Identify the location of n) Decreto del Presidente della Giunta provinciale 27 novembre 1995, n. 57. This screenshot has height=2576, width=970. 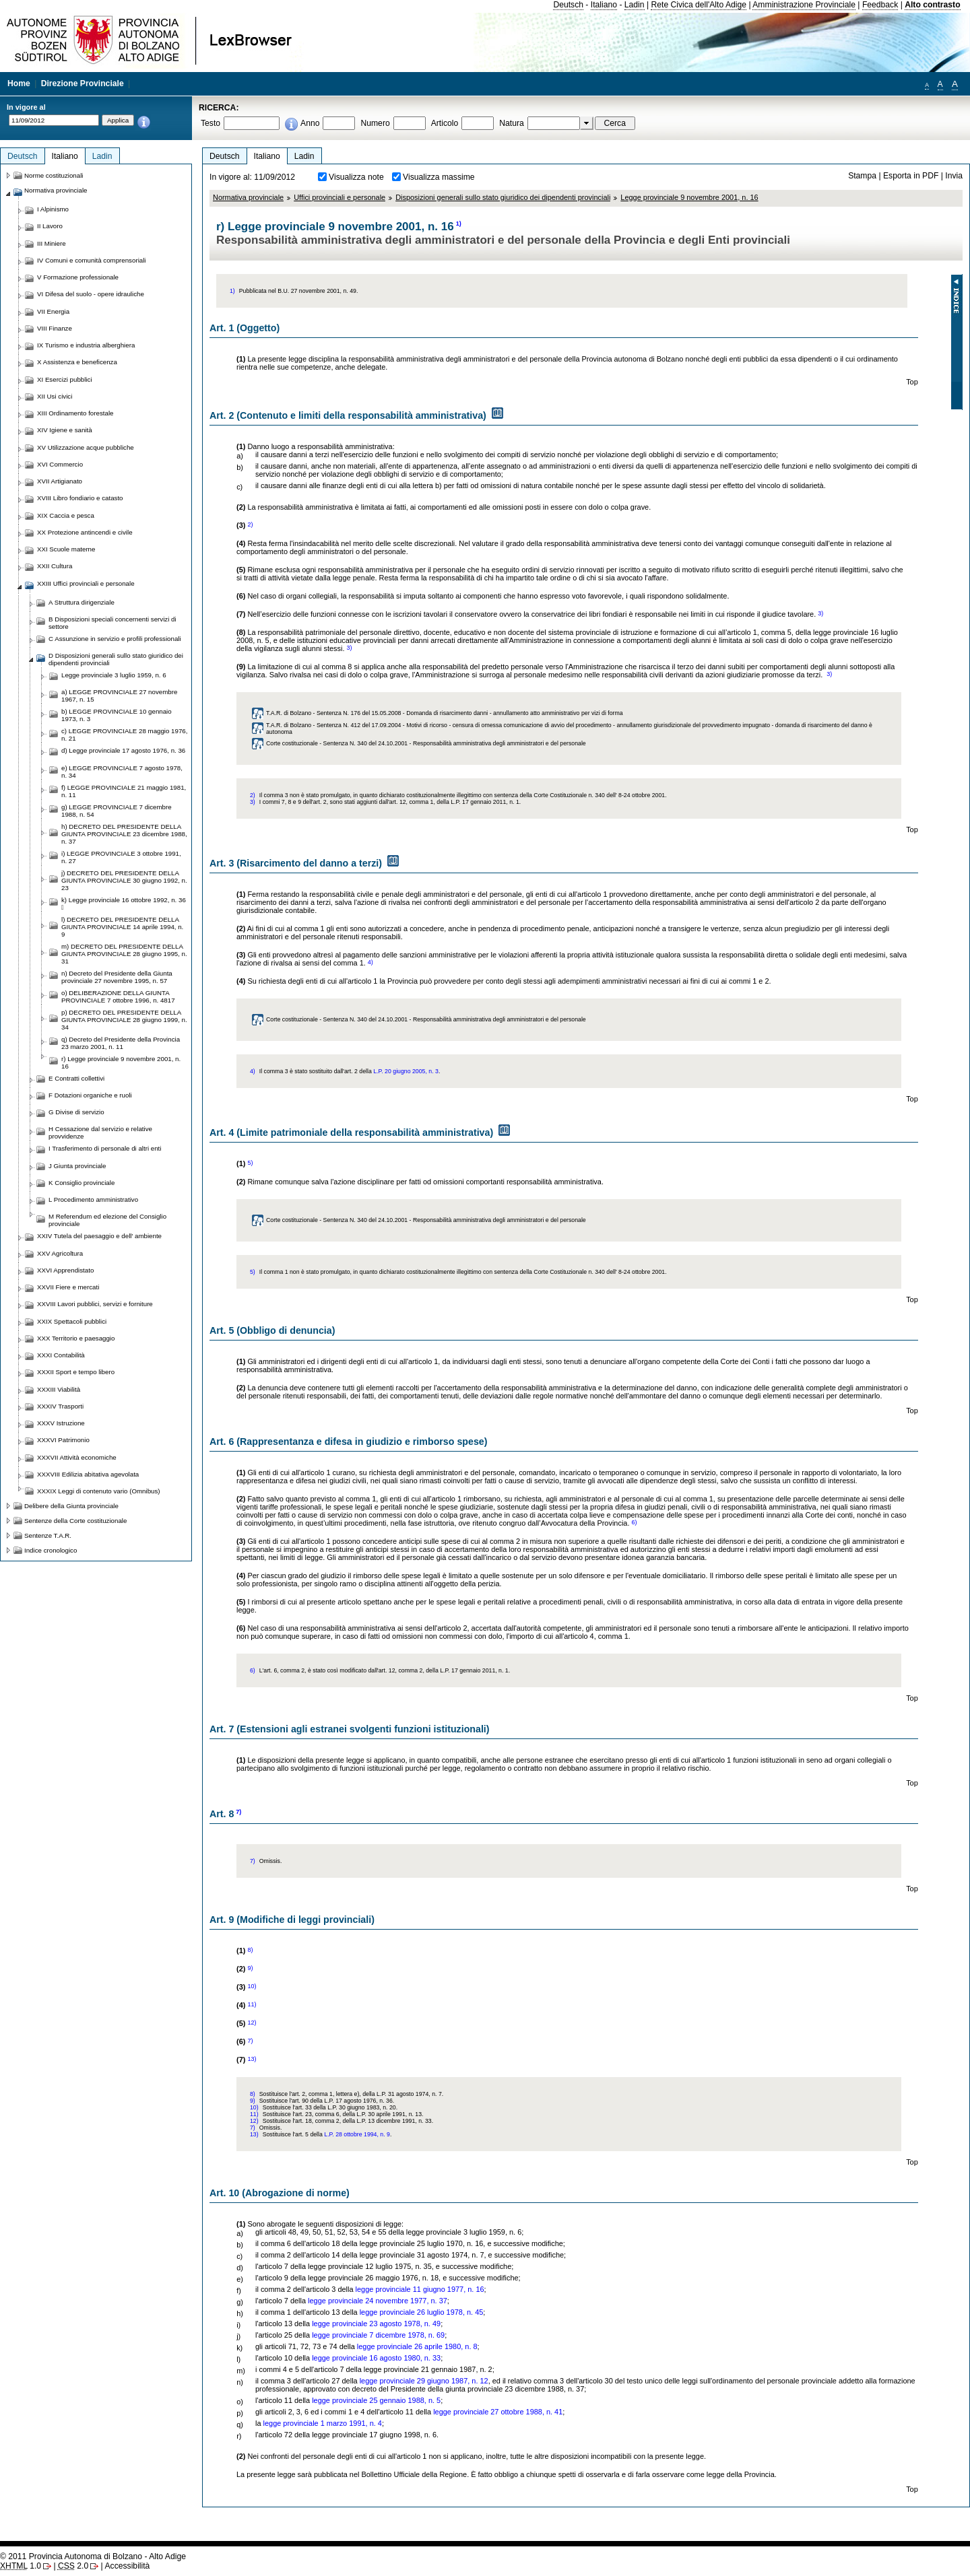
(116, 977).